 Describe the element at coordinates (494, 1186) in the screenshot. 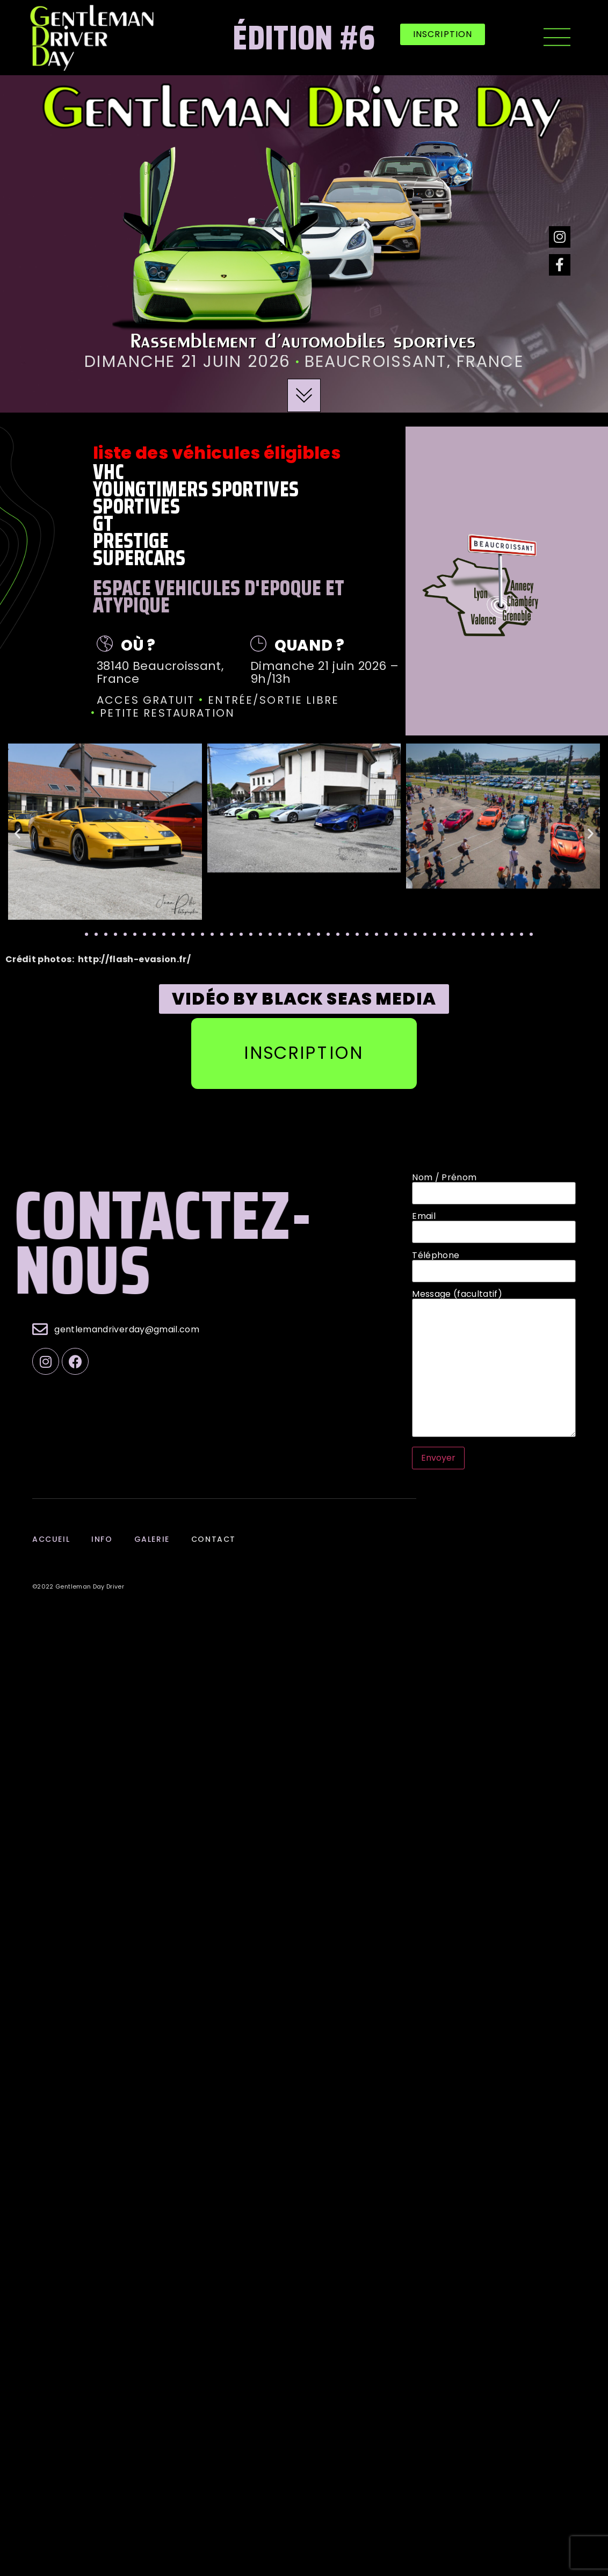

I see `Nom / Prénom` at that location.